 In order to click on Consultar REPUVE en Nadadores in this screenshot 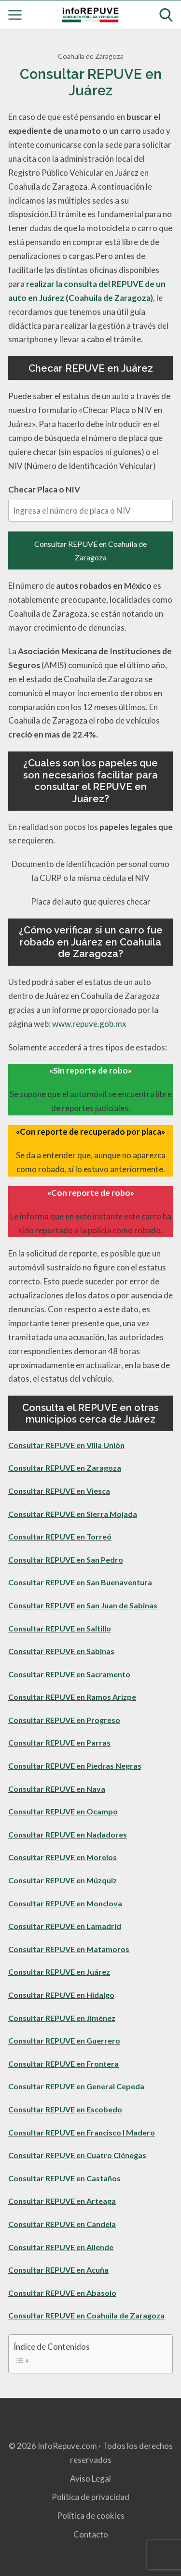, I will do `click(67, 1834)`.